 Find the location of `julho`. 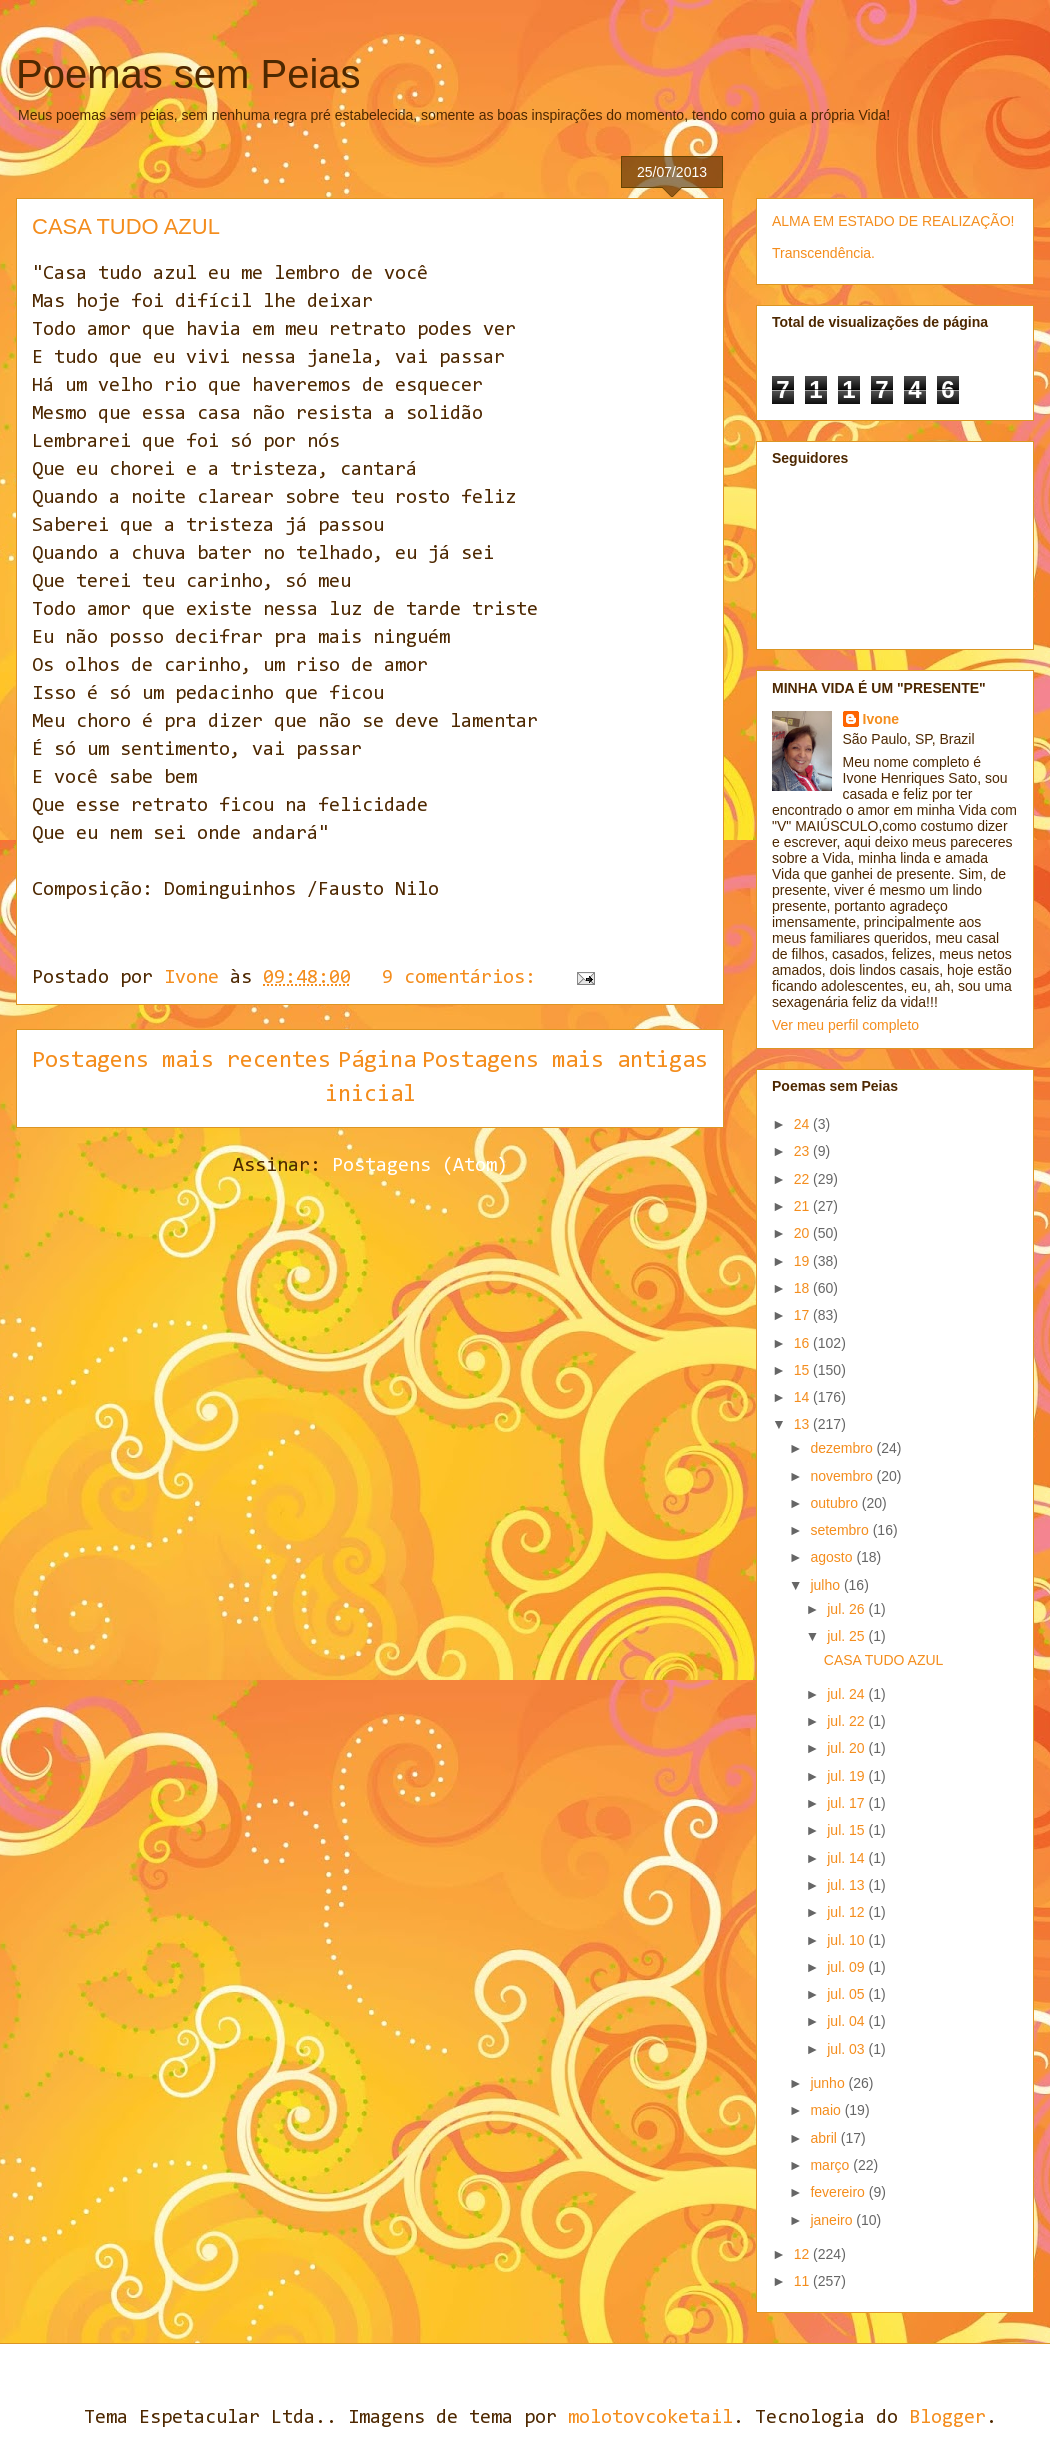

julho is located at coordinates (826, 1585).